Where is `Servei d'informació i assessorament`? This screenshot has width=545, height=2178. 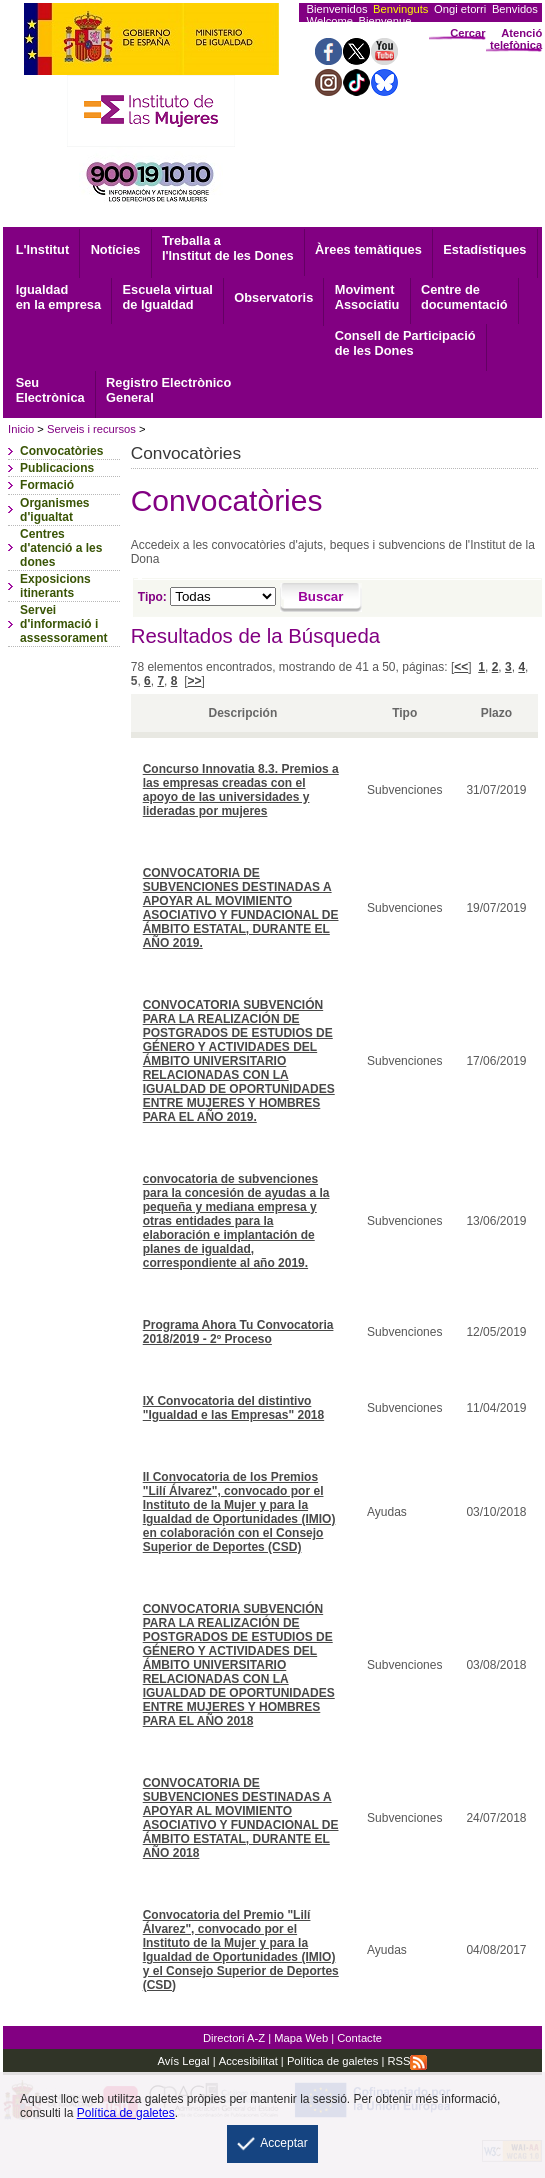 Servei d'informació i assessorament is located at coordinates (63, 624).